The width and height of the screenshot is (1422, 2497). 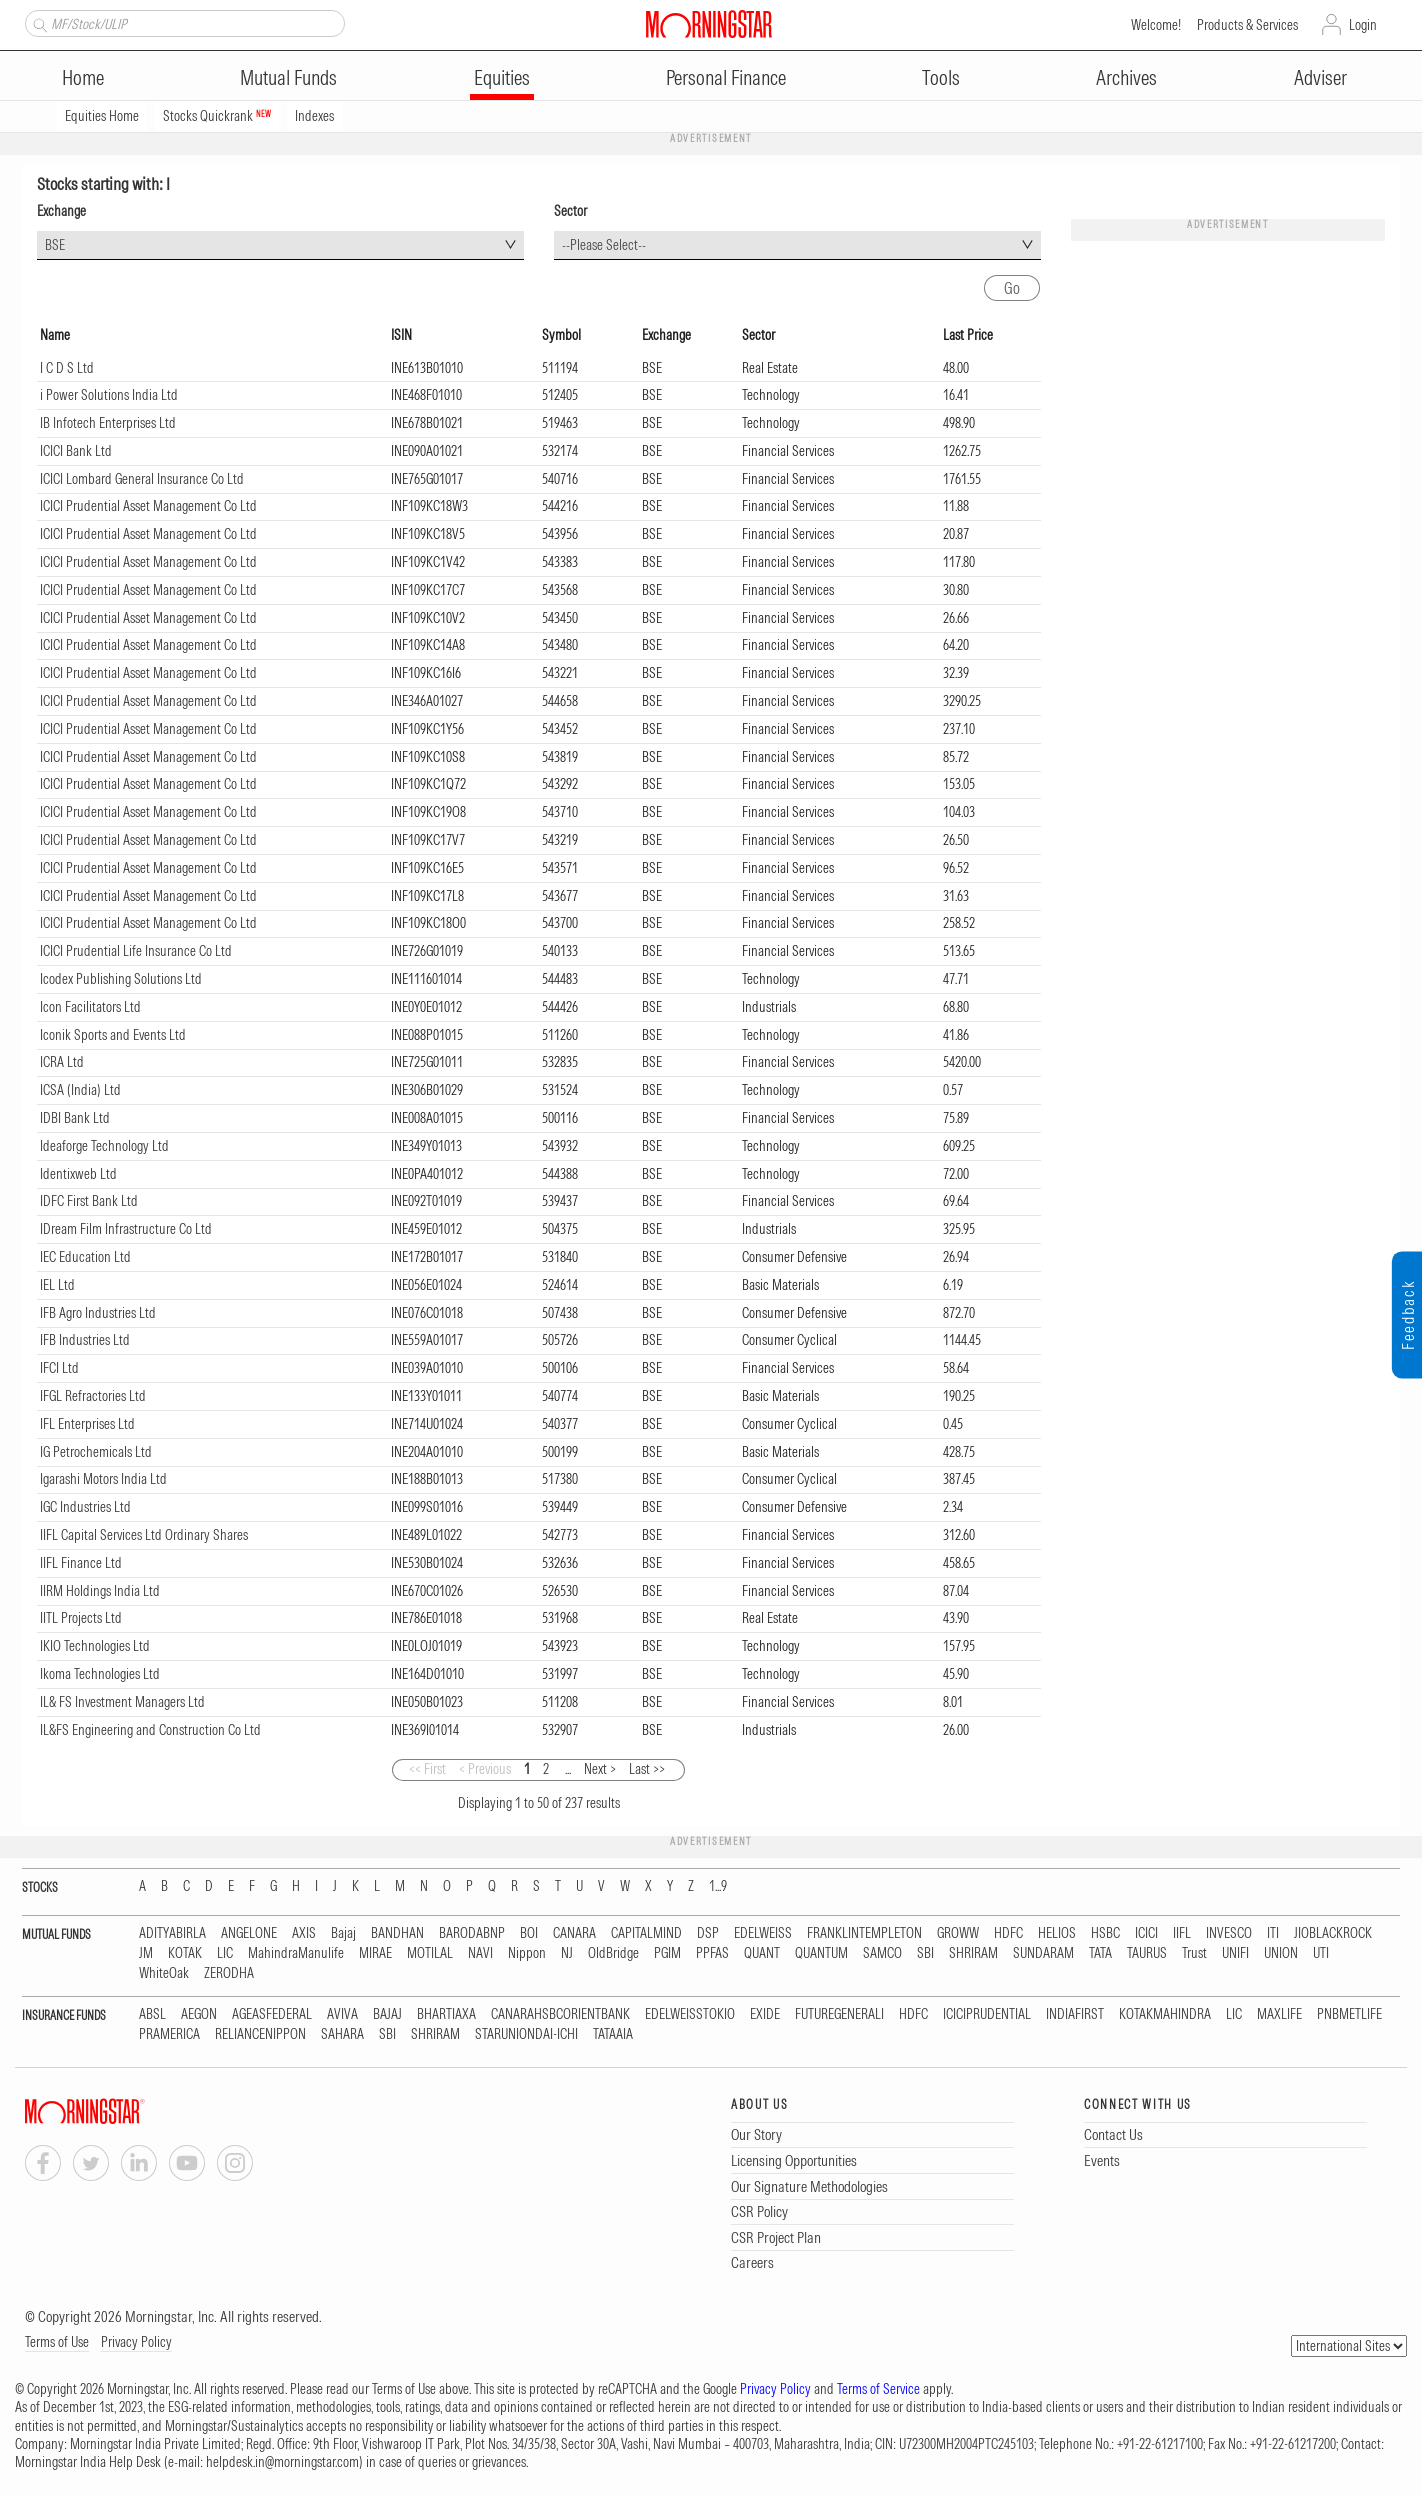 I want to click on QUANT, so click(x=762, y=1953).